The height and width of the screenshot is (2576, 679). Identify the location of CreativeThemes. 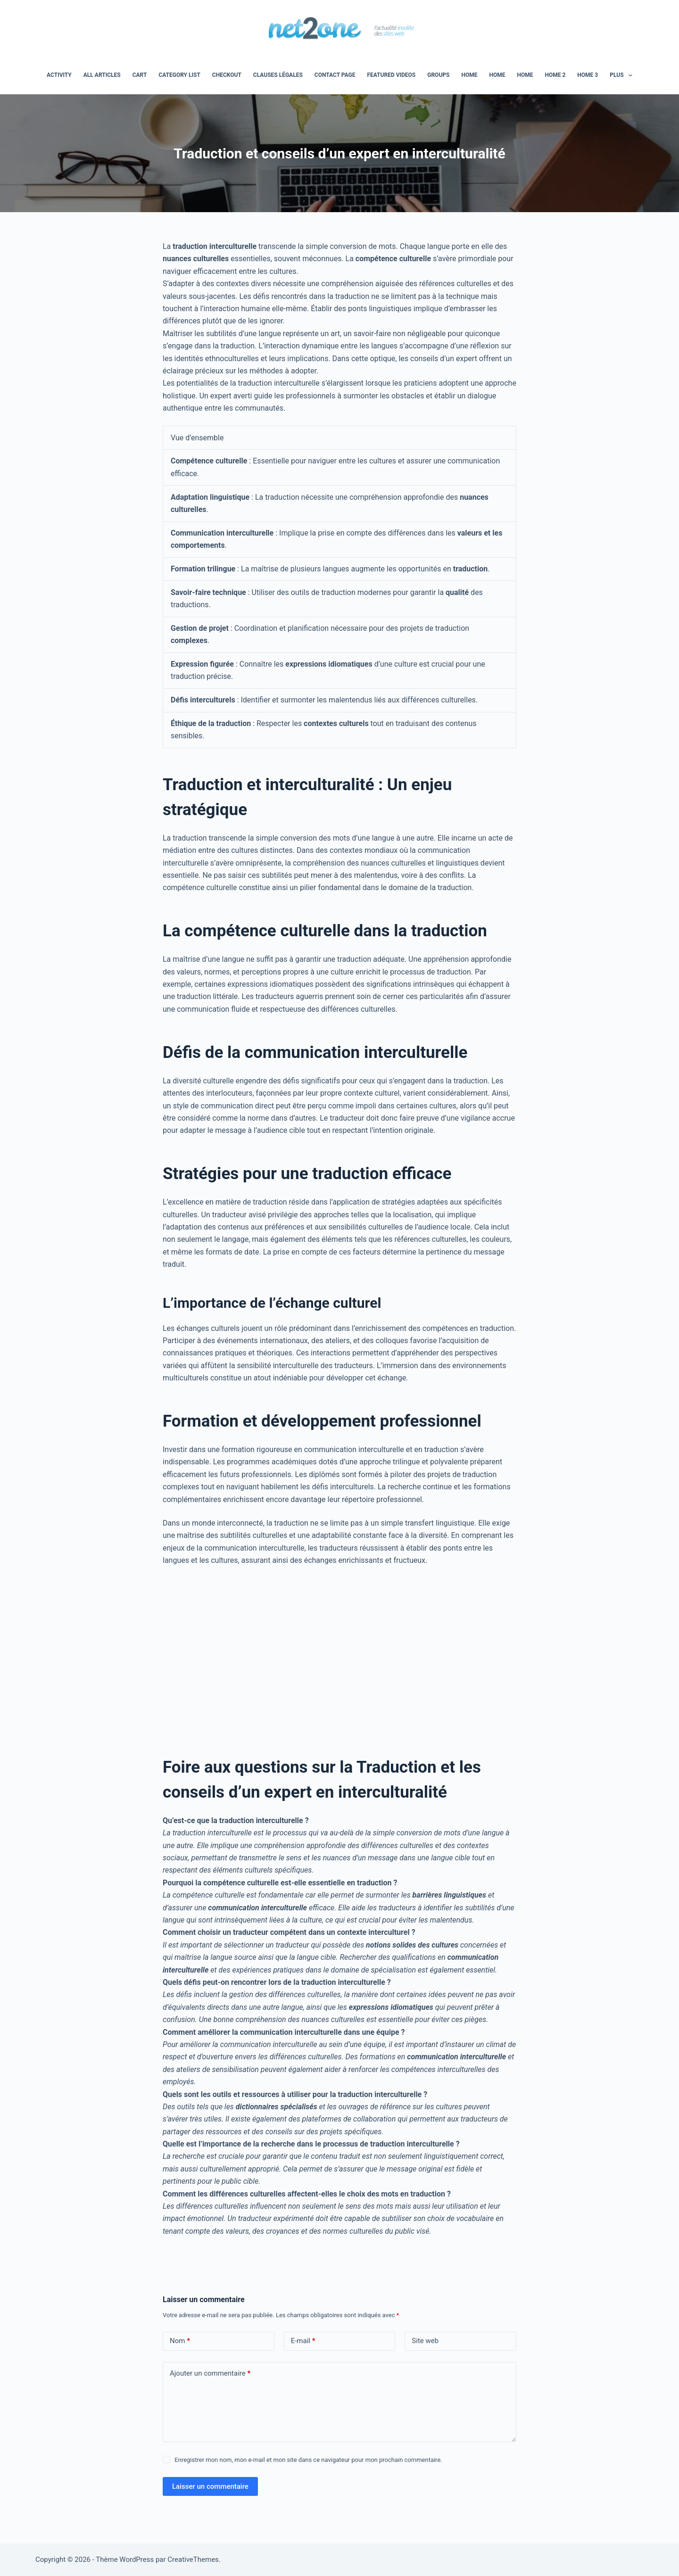
(193, 2559).